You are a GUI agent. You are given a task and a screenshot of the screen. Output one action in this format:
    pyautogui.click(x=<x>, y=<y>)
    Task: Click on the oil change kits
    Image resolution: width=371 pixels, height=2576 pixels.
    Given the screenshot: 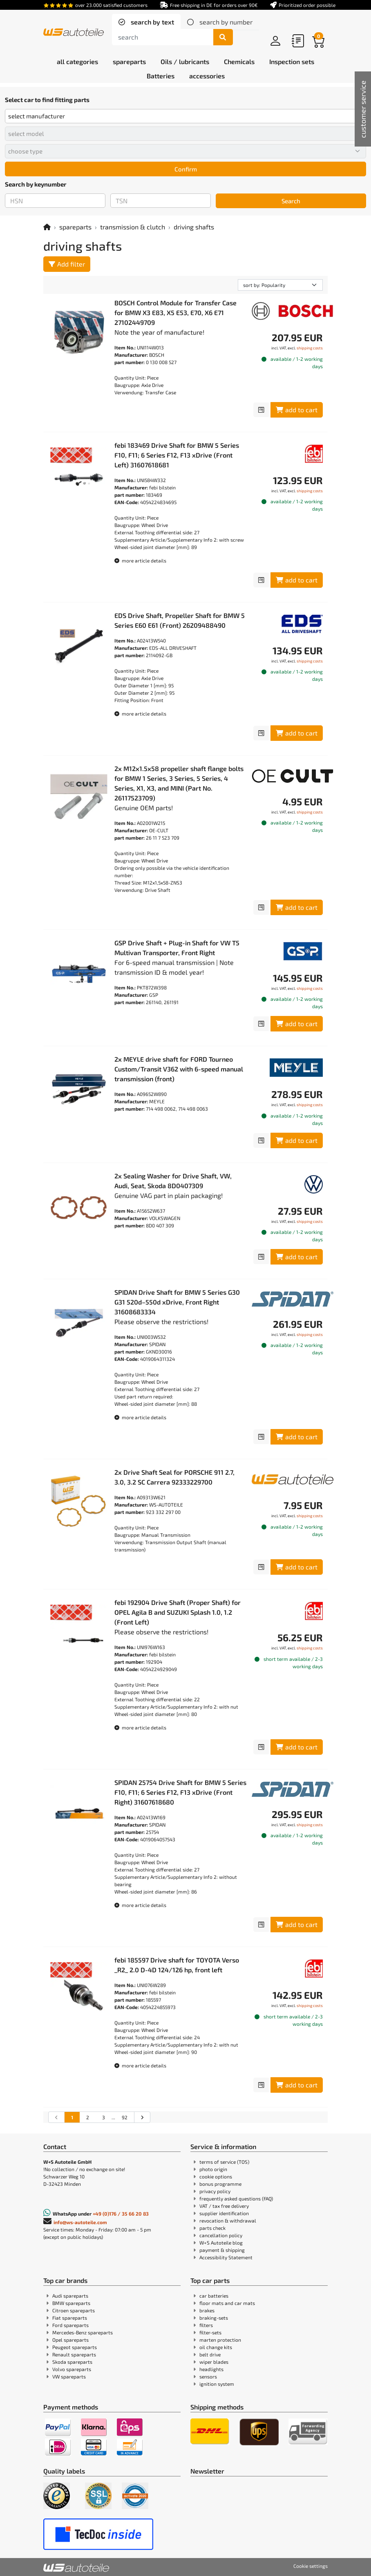 What is the action you would take?
    pyautogui.click(x=215, y=2347)
    